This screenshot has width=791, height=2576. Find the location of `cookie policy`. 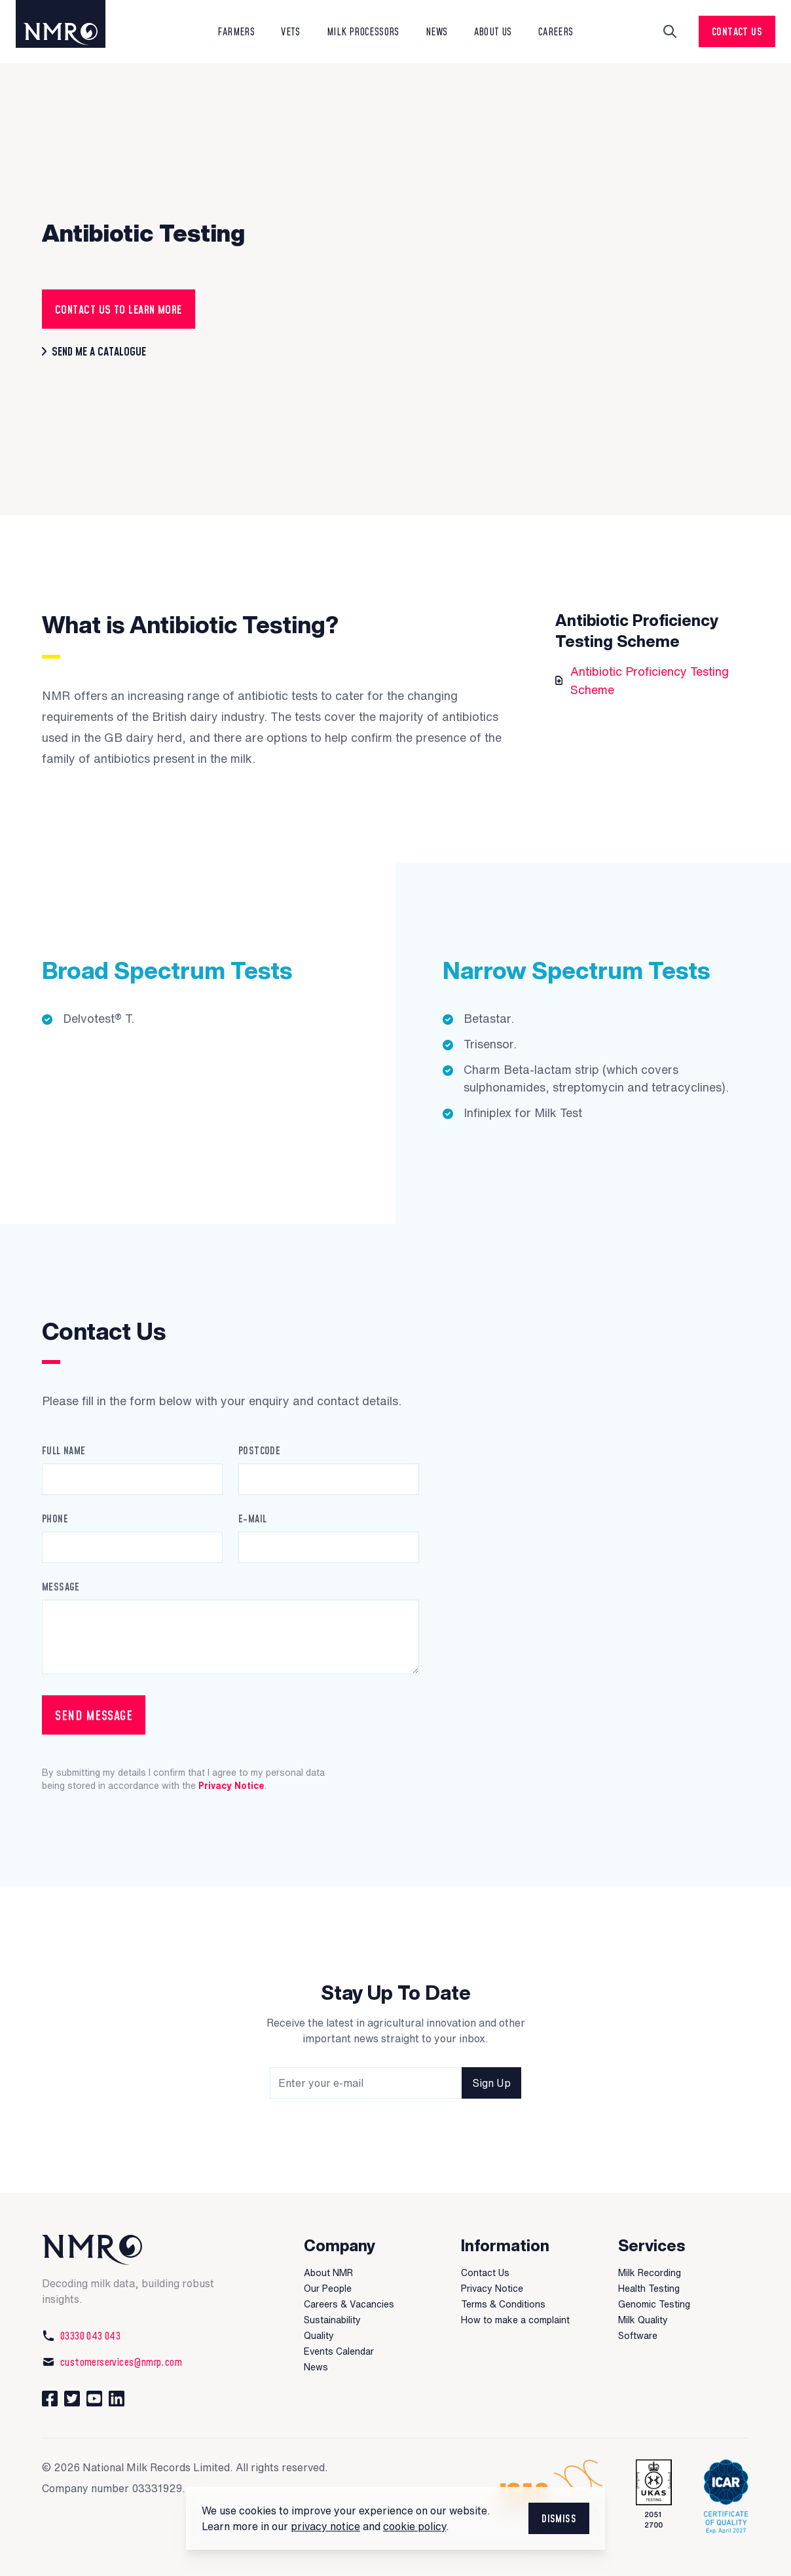

cookie policy is located at coordinates (414, 2526).